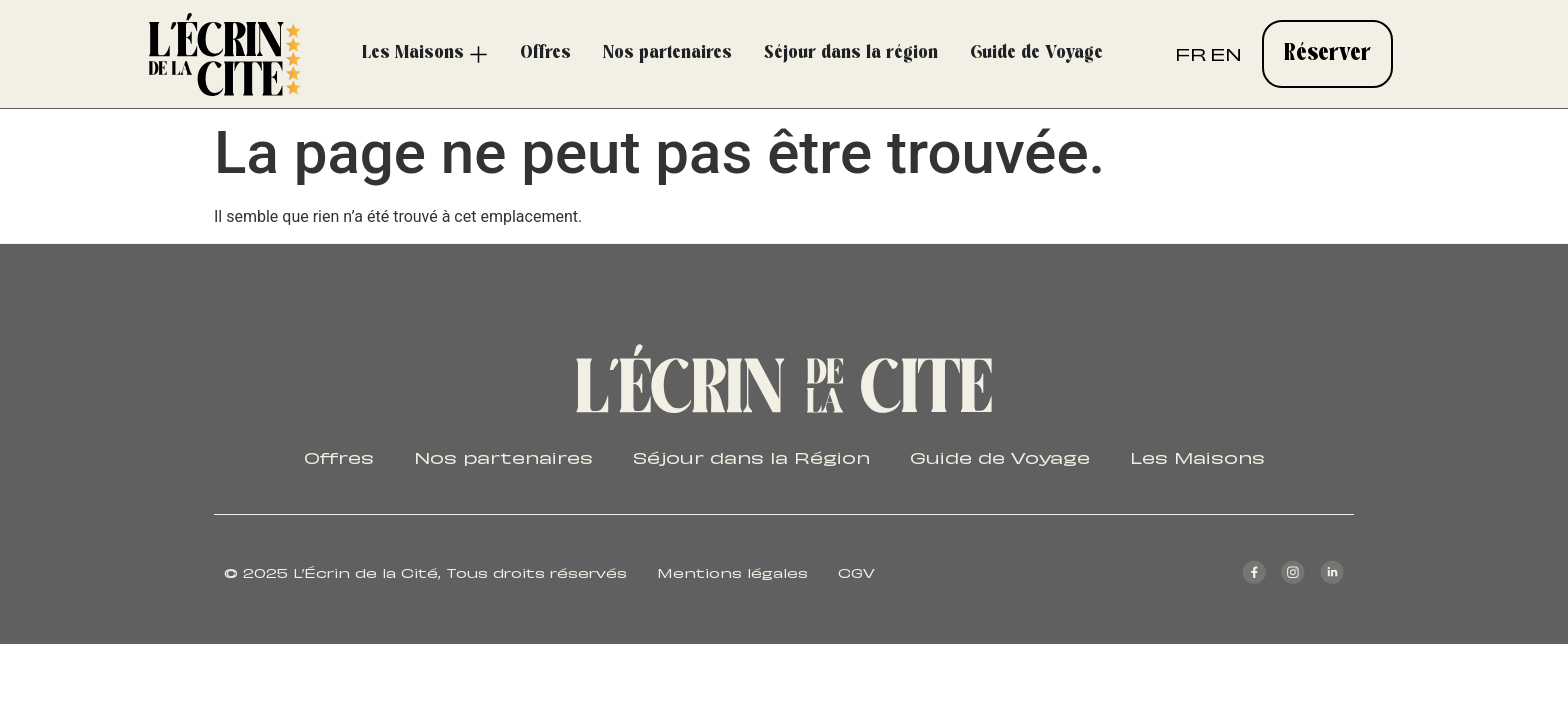 This screenshot has height=720, width=1568. I want to click on FR, so click(1190, 52).